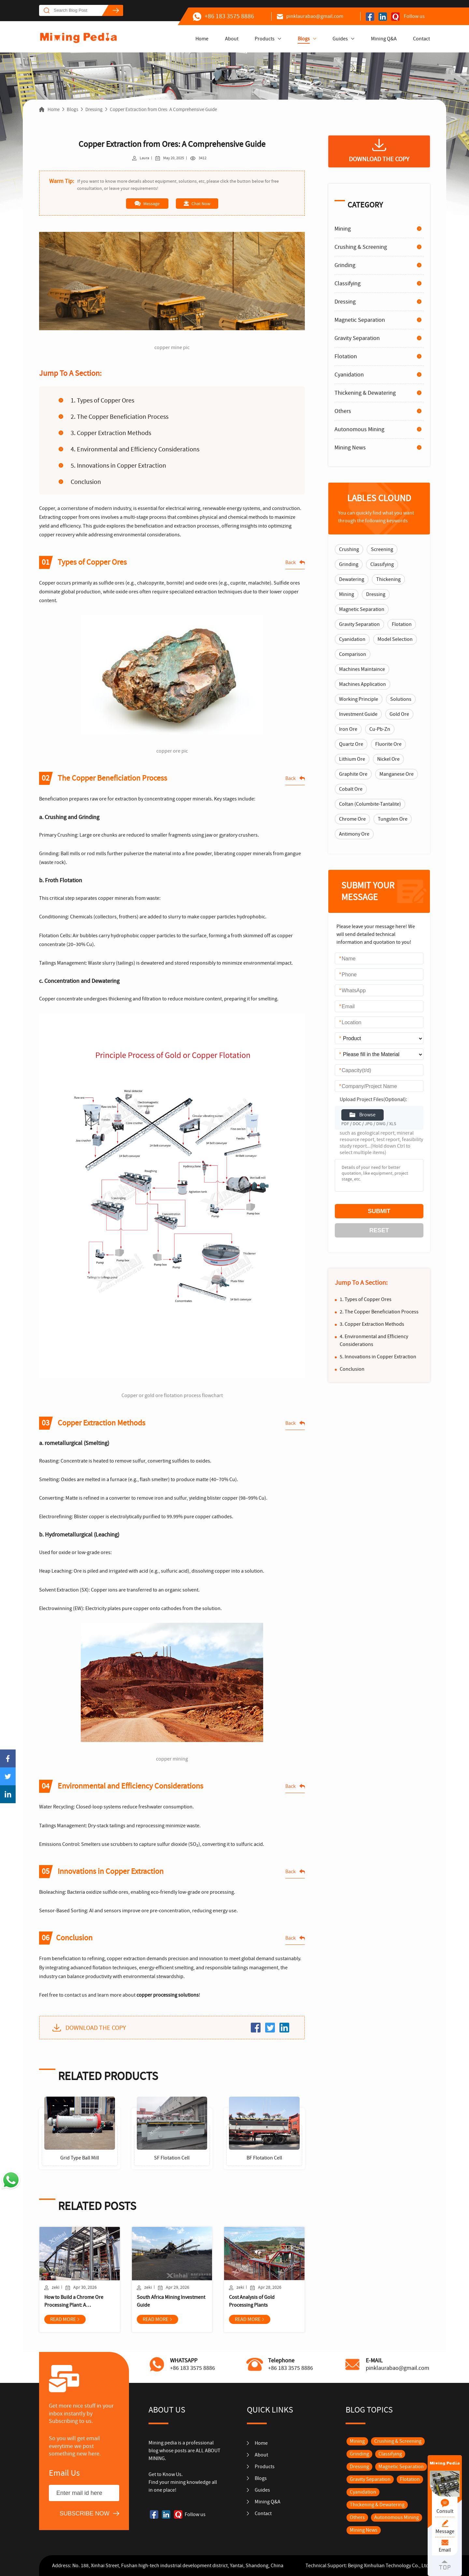 This screenshot has height=2576, width=469. Describe the element at coordinates (396, 774) in the screenshot. I see `Manganese Ore` at that location.